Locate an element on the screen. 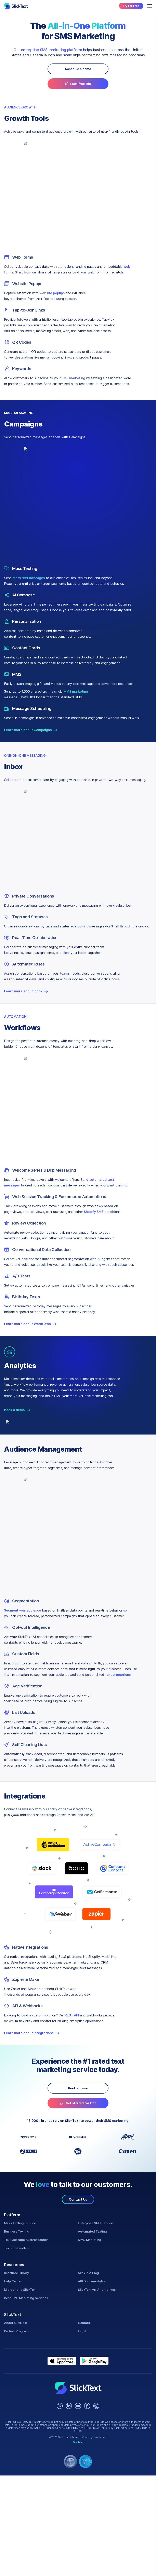 This screenshot has width=156, height=2576. enterprise SMS marketing platform is located at coordinates (51, 50).